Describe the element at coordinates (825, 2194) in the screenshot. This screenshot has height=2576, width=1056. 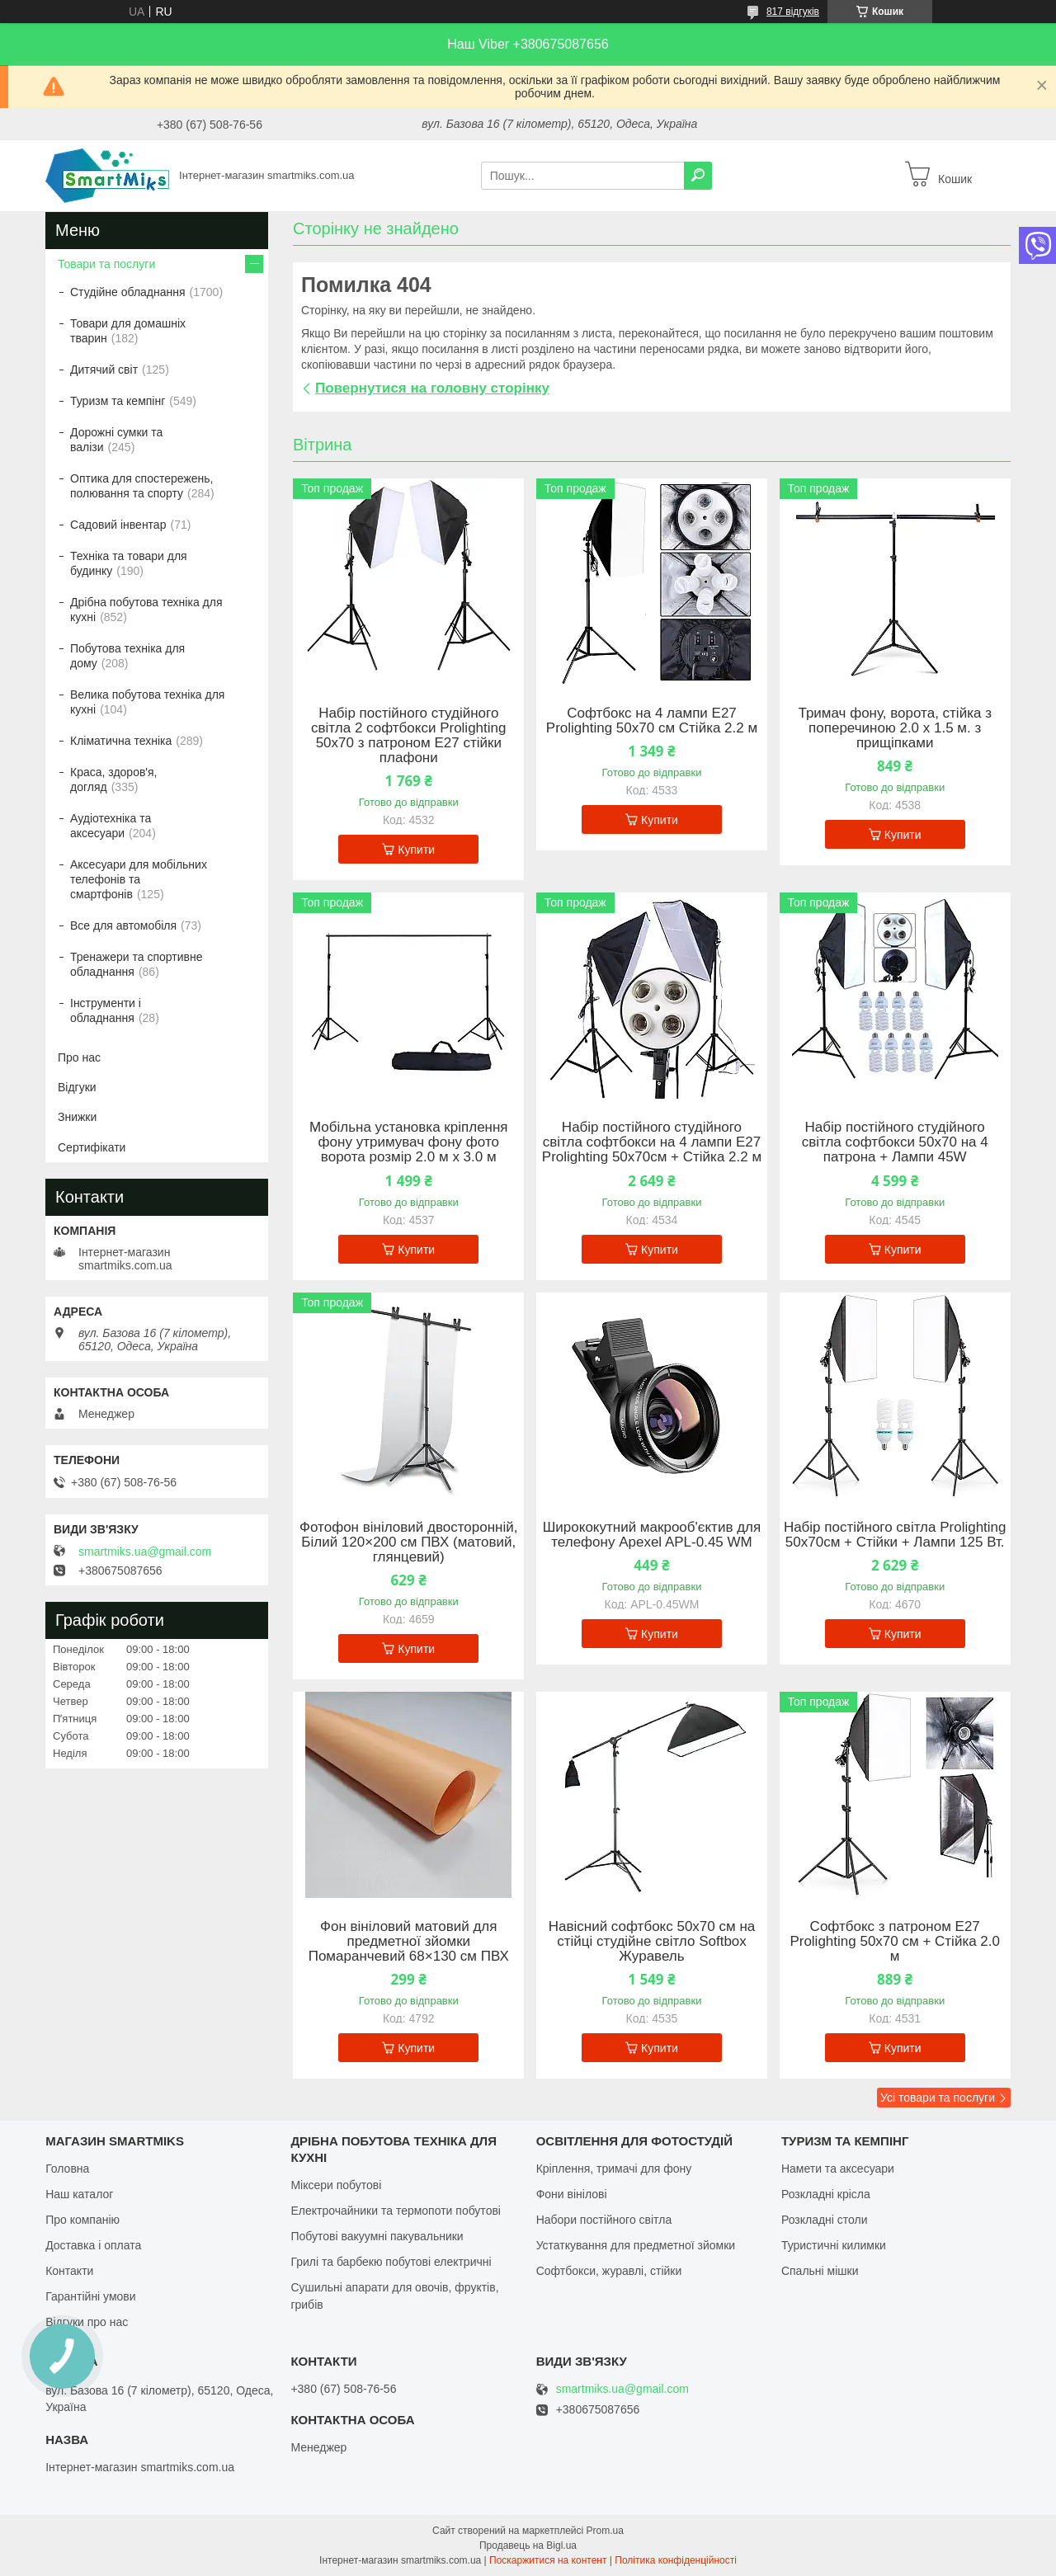
I see `Розкладні крісла` at that location.